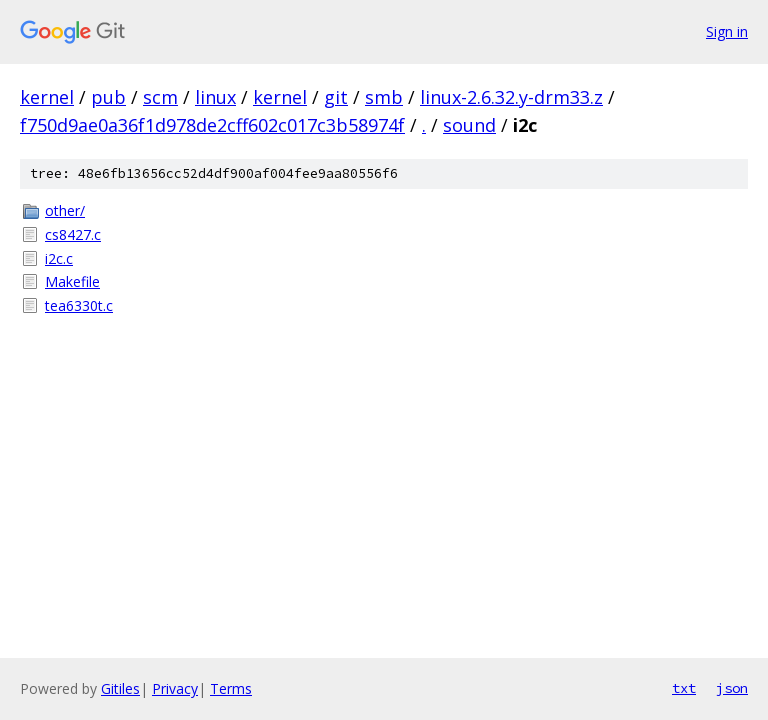  What do you see at coordinates (511, 97) in the screenshot?
I see `linux-2.6.32.y-drm33.z` at bounding box center [511, 97].